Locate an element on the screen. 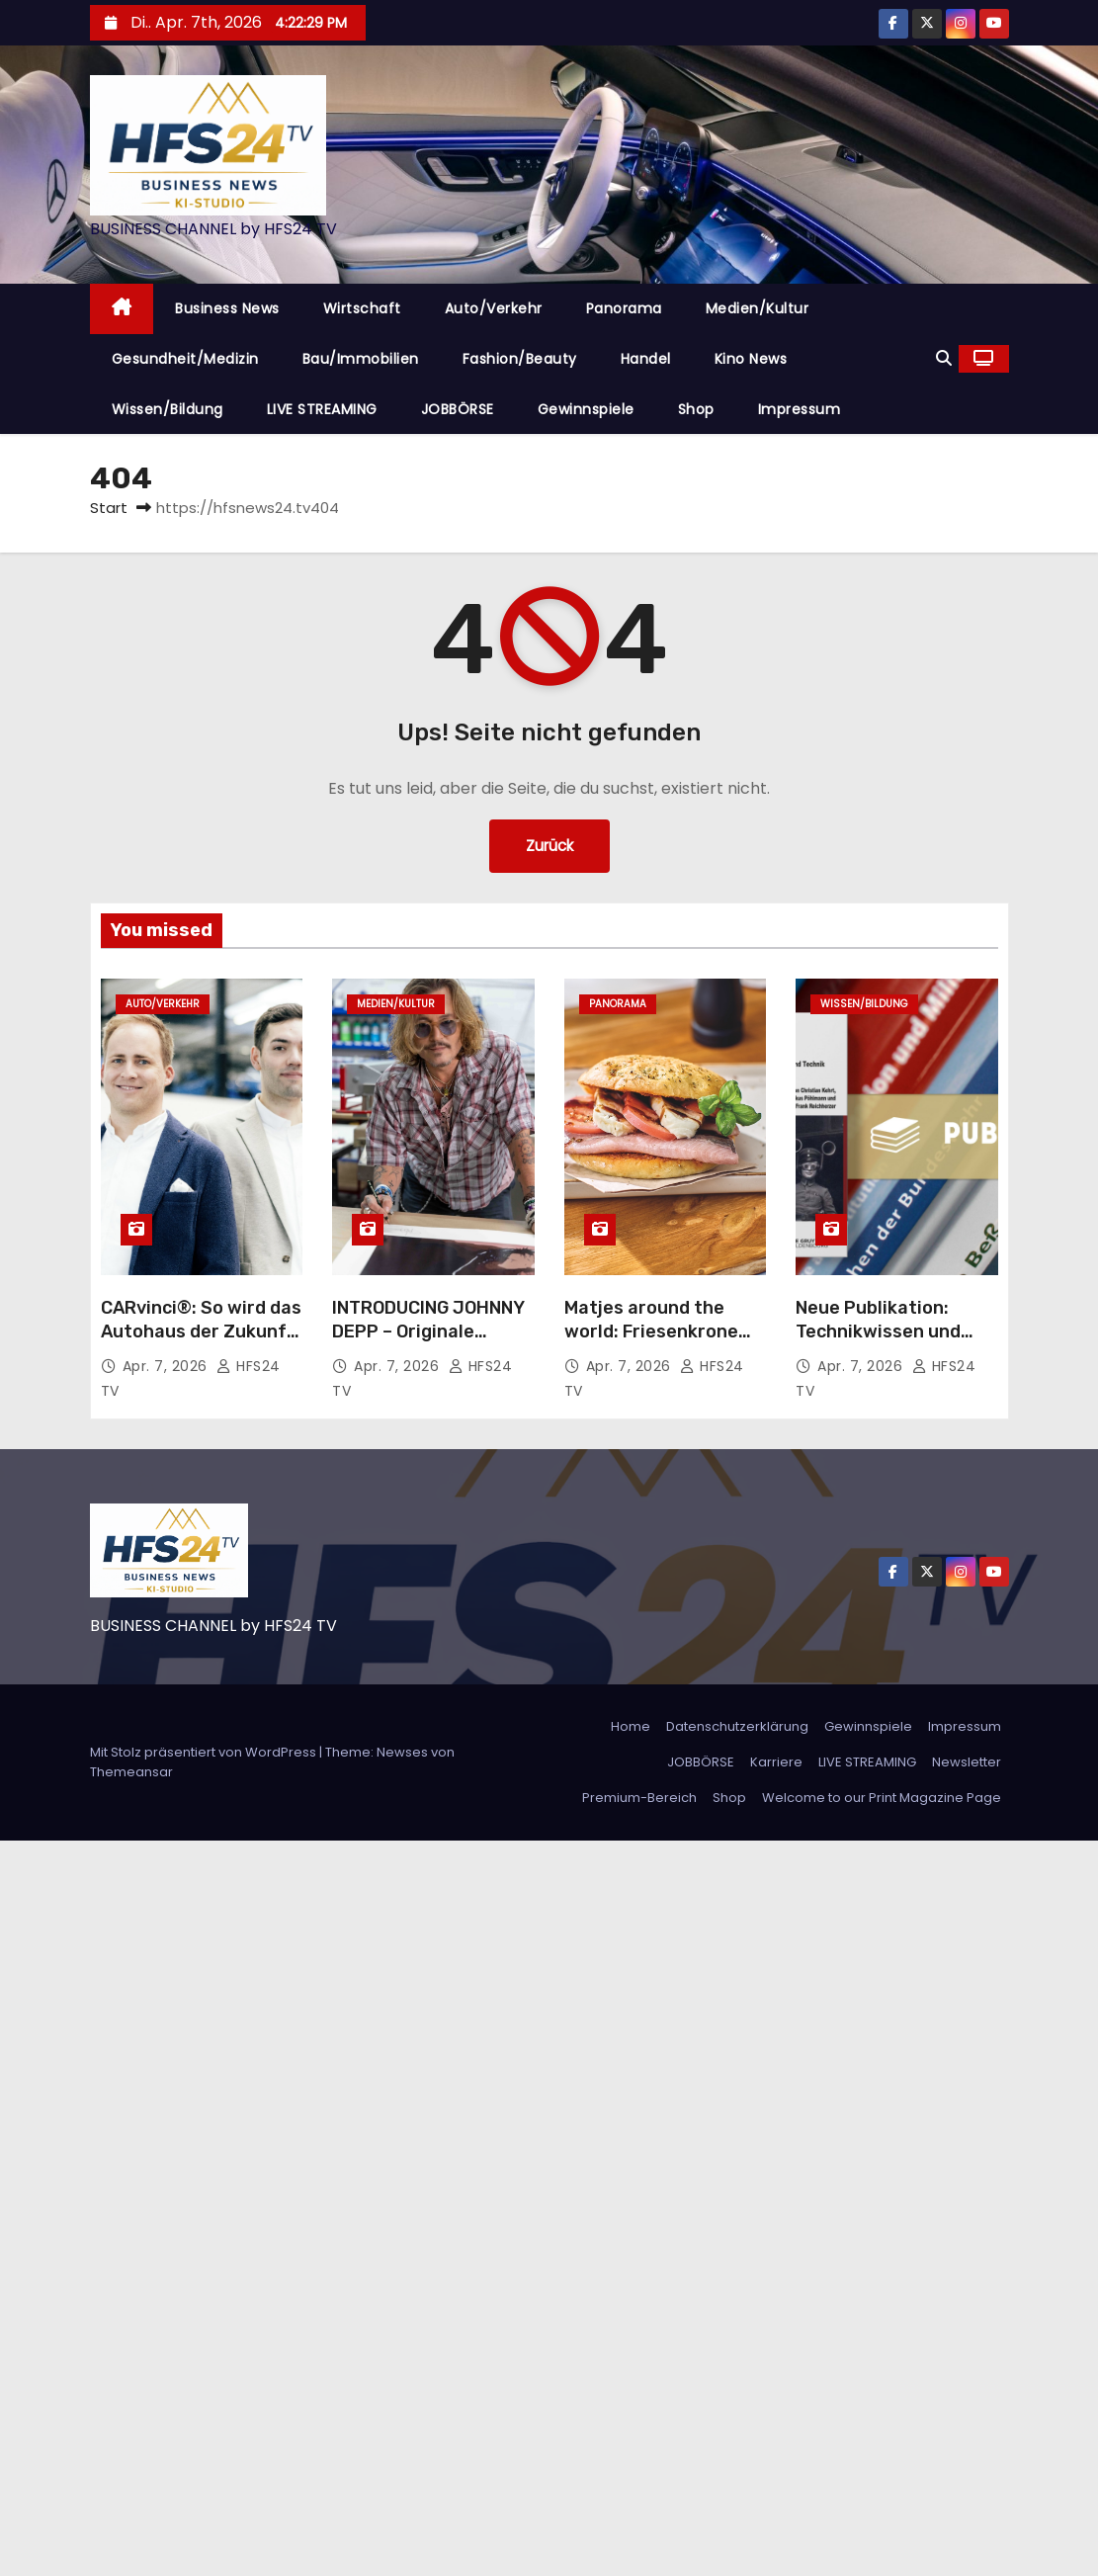 The height and width of the screenshot is (2576, 1098). Handel is located at coordinates (646, 359).